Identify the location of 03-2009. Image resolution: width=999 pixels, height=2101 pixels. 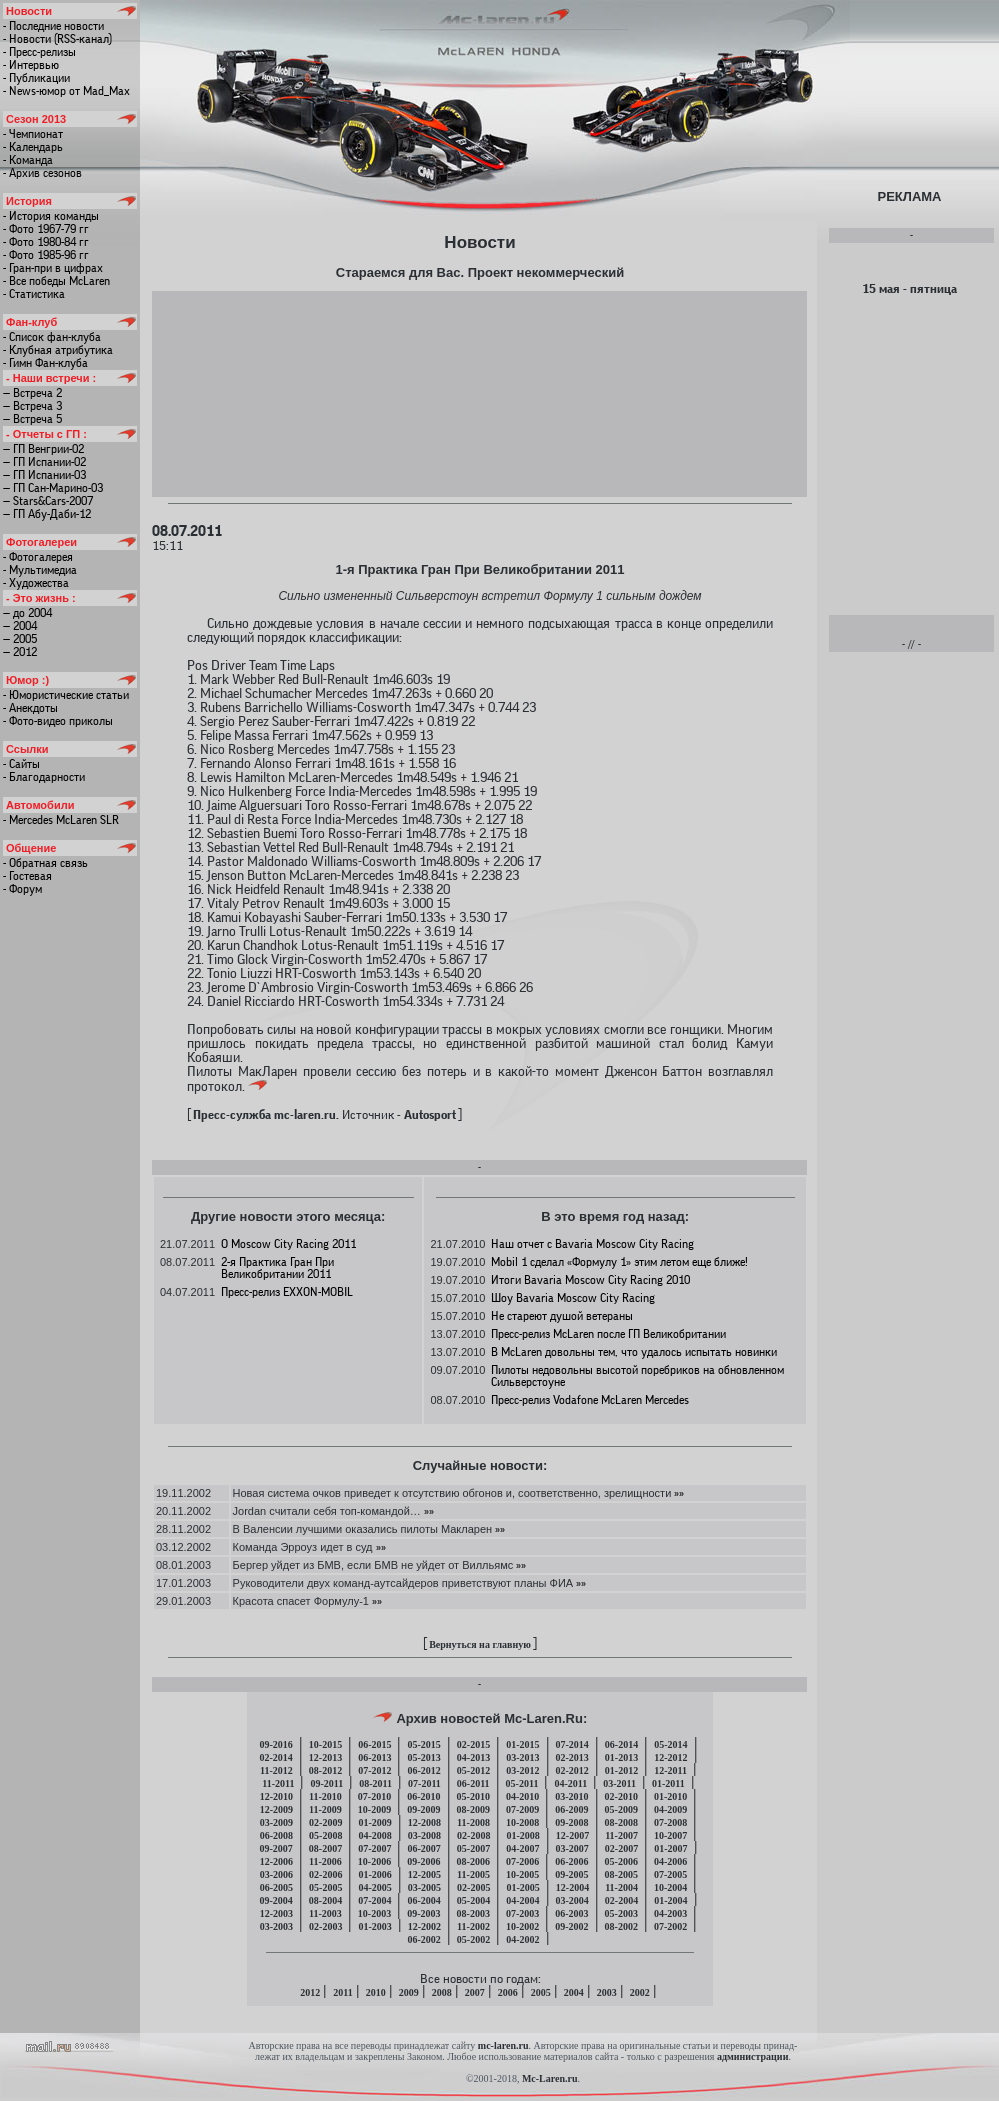
(276, 1822).